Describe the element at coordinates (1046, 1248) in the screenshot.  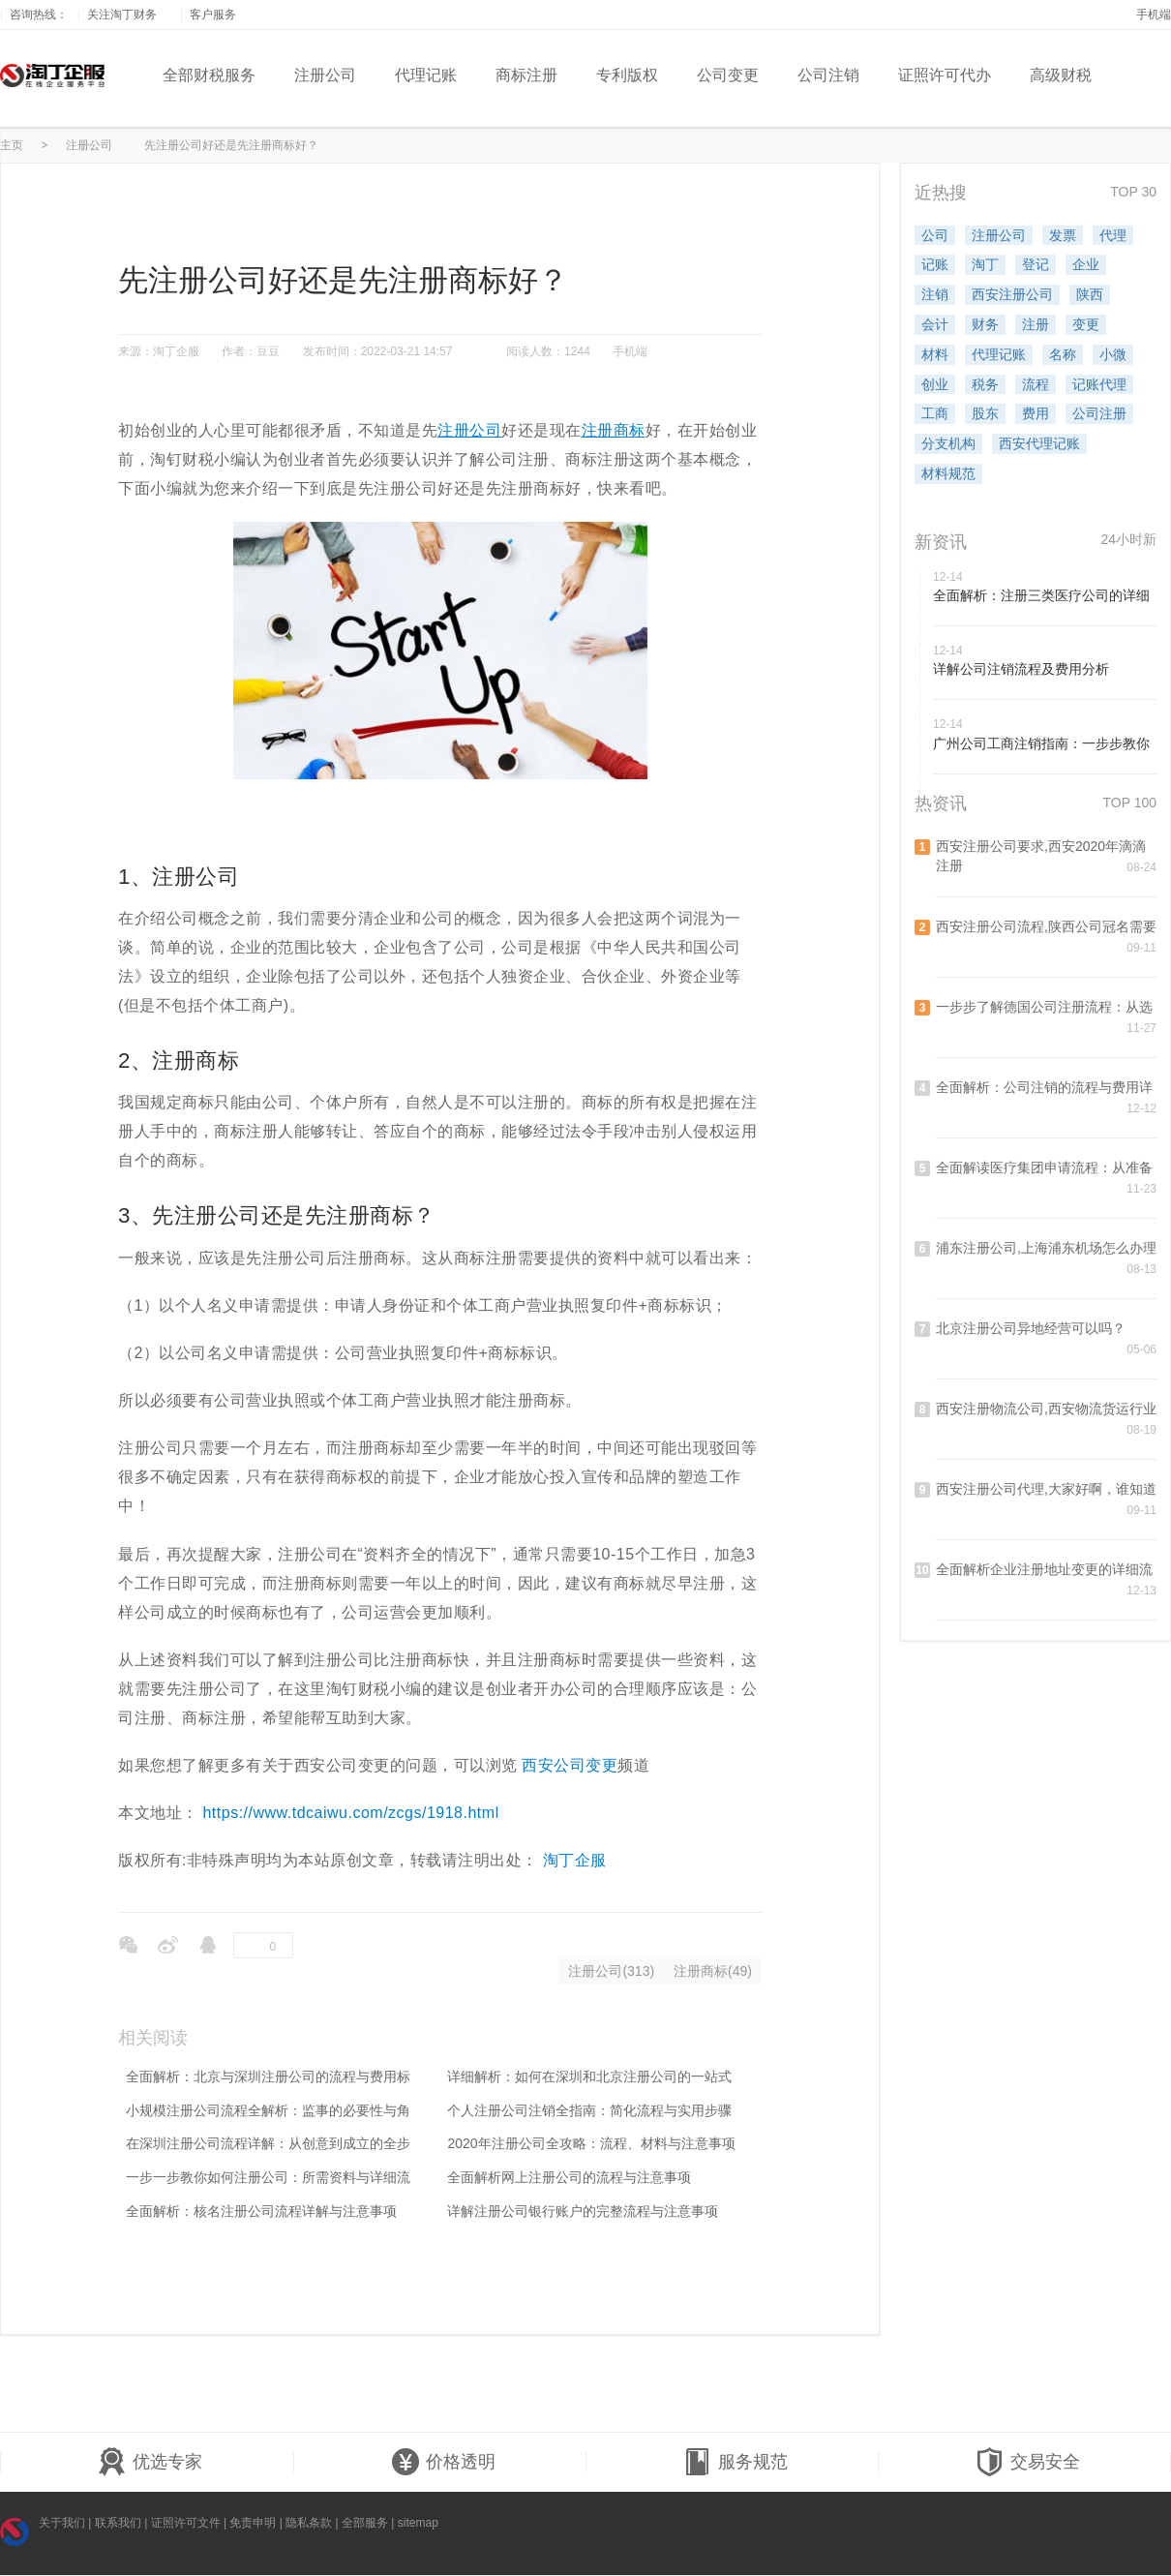
I see `浦东注册公司,上海浦东机场怎么办理` at that location.